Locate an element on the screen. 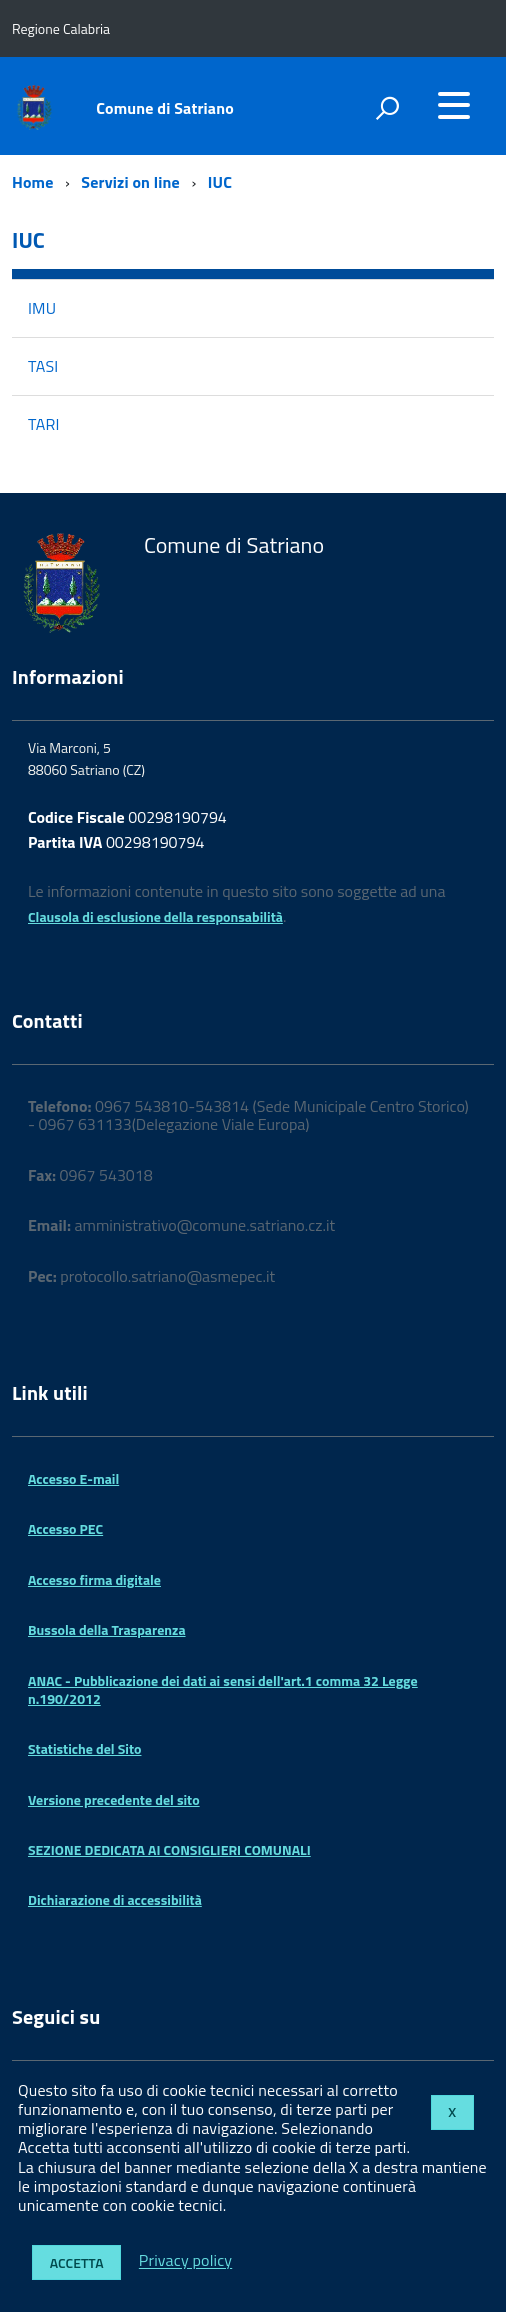 The height and width of the screenshot is (2312, 506). ANAC - Pubblicazione dei dati ai sensi dell'art.1 comma 32 Legge n.190/2012 is located at coordinates (223, 1689).